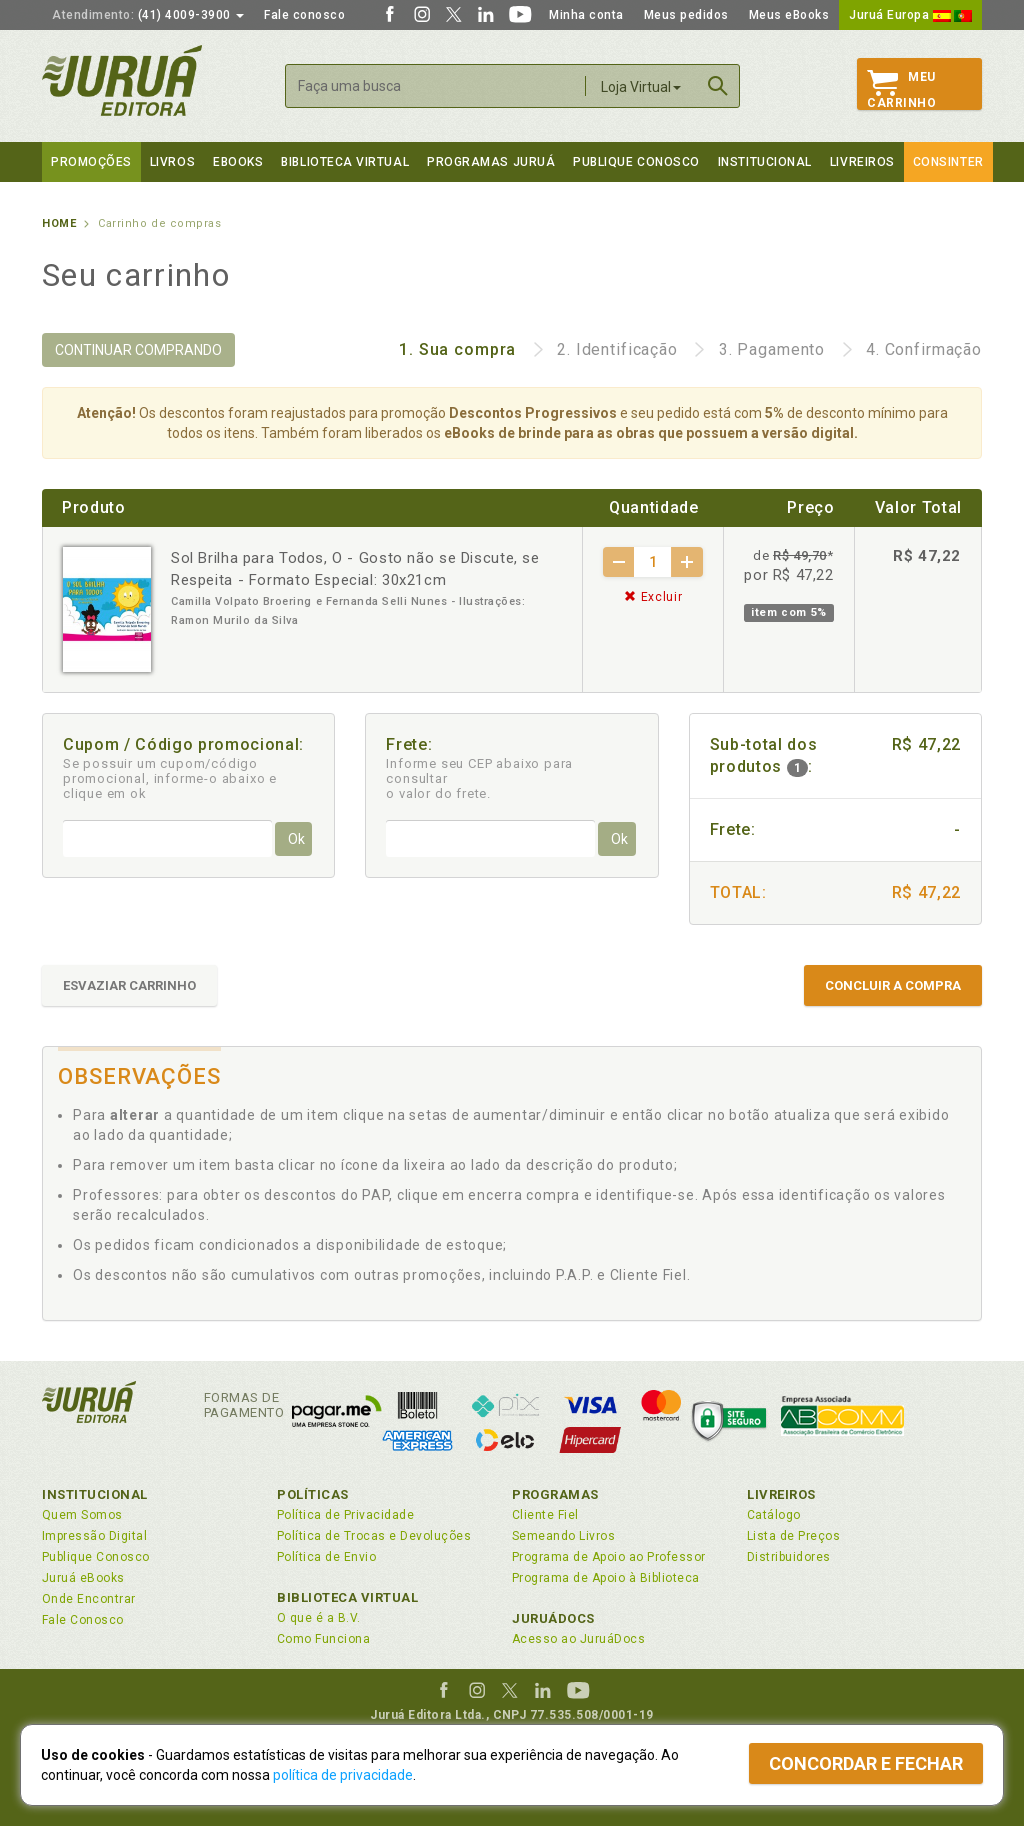 The height and width of the screenshot is (1826, 1024). I want to click on política de privacidade, so click(343, 1775).